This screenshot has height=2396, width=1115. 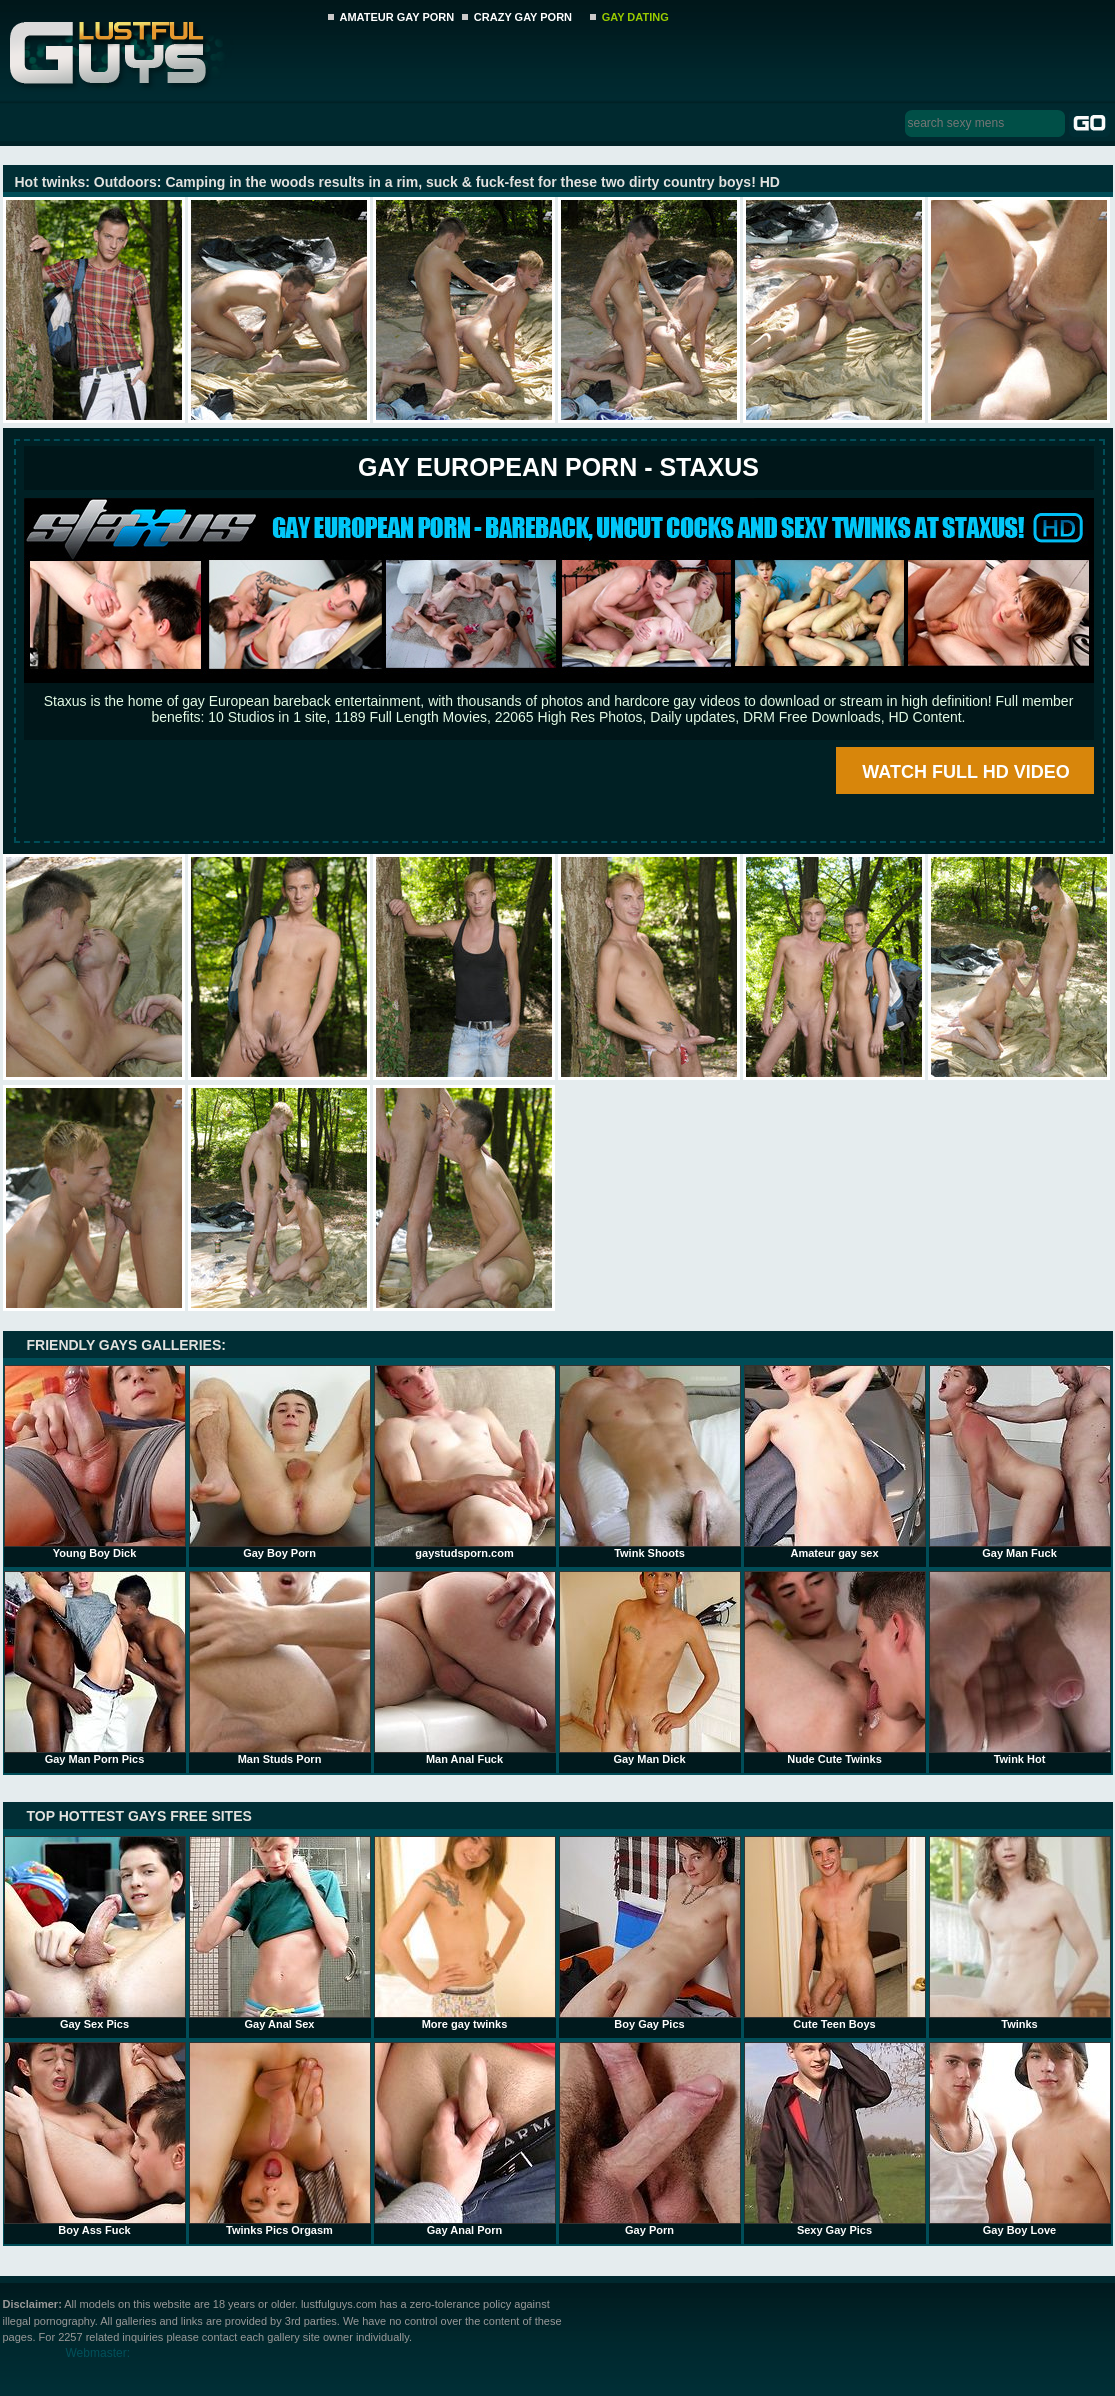 I want to click on Twinks, so click(x=1020, y=1933).